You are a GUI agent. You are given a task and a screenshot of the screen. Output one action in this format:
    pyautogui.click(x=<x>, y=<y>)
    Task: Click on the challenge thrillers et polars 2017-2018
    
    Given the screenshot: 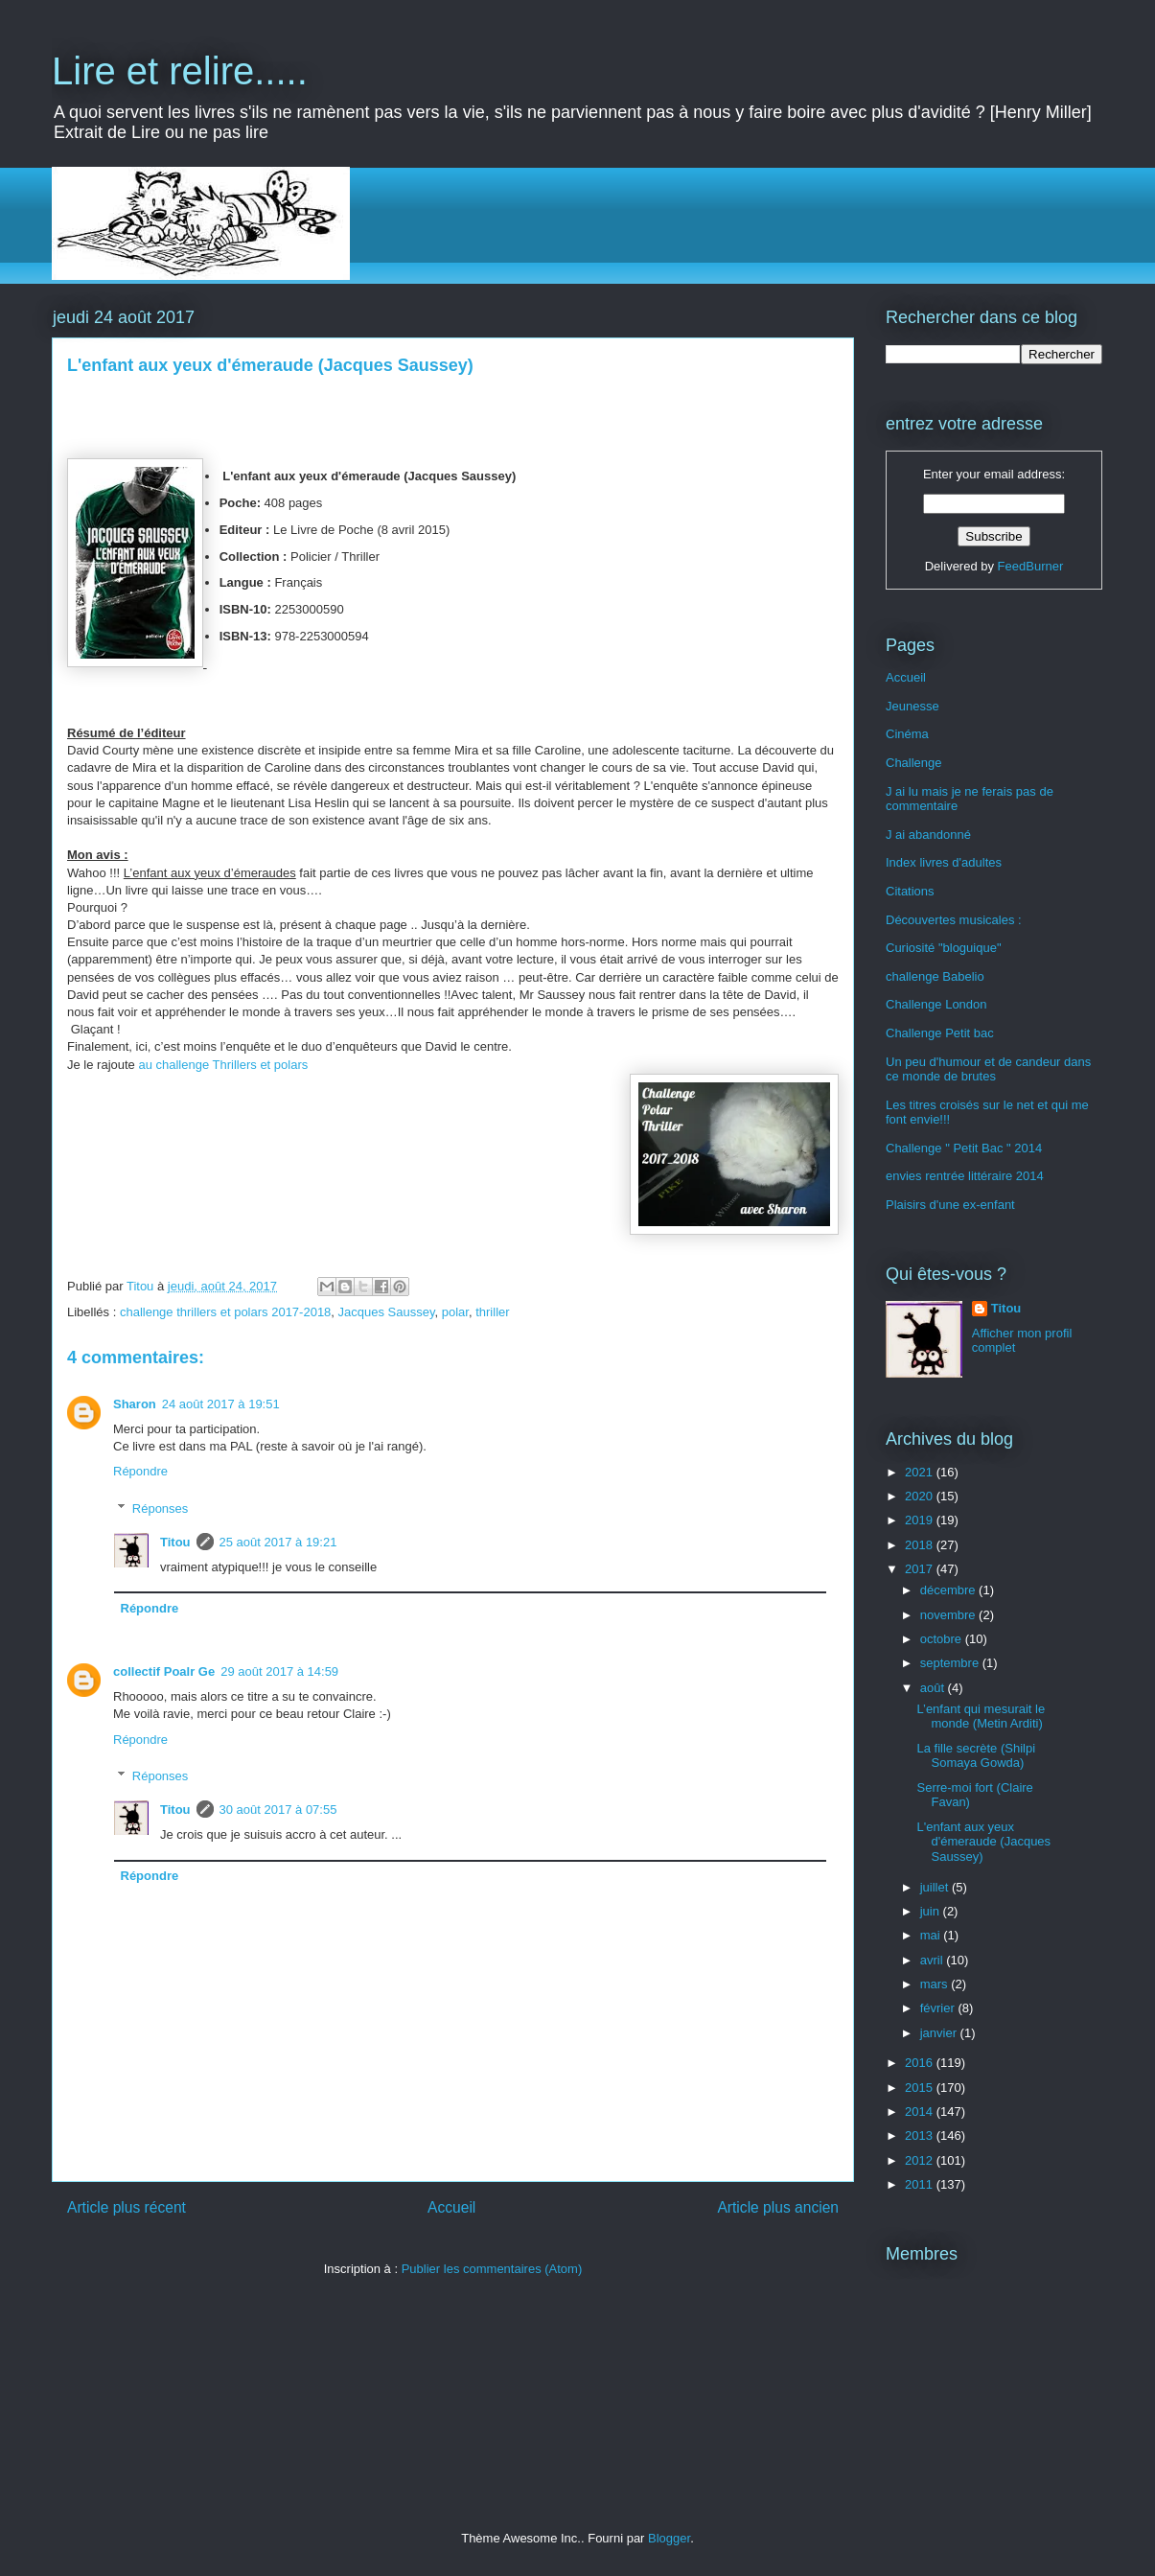 What is the action you would take?
    pyautogui.click(x=225, y=1312)
    